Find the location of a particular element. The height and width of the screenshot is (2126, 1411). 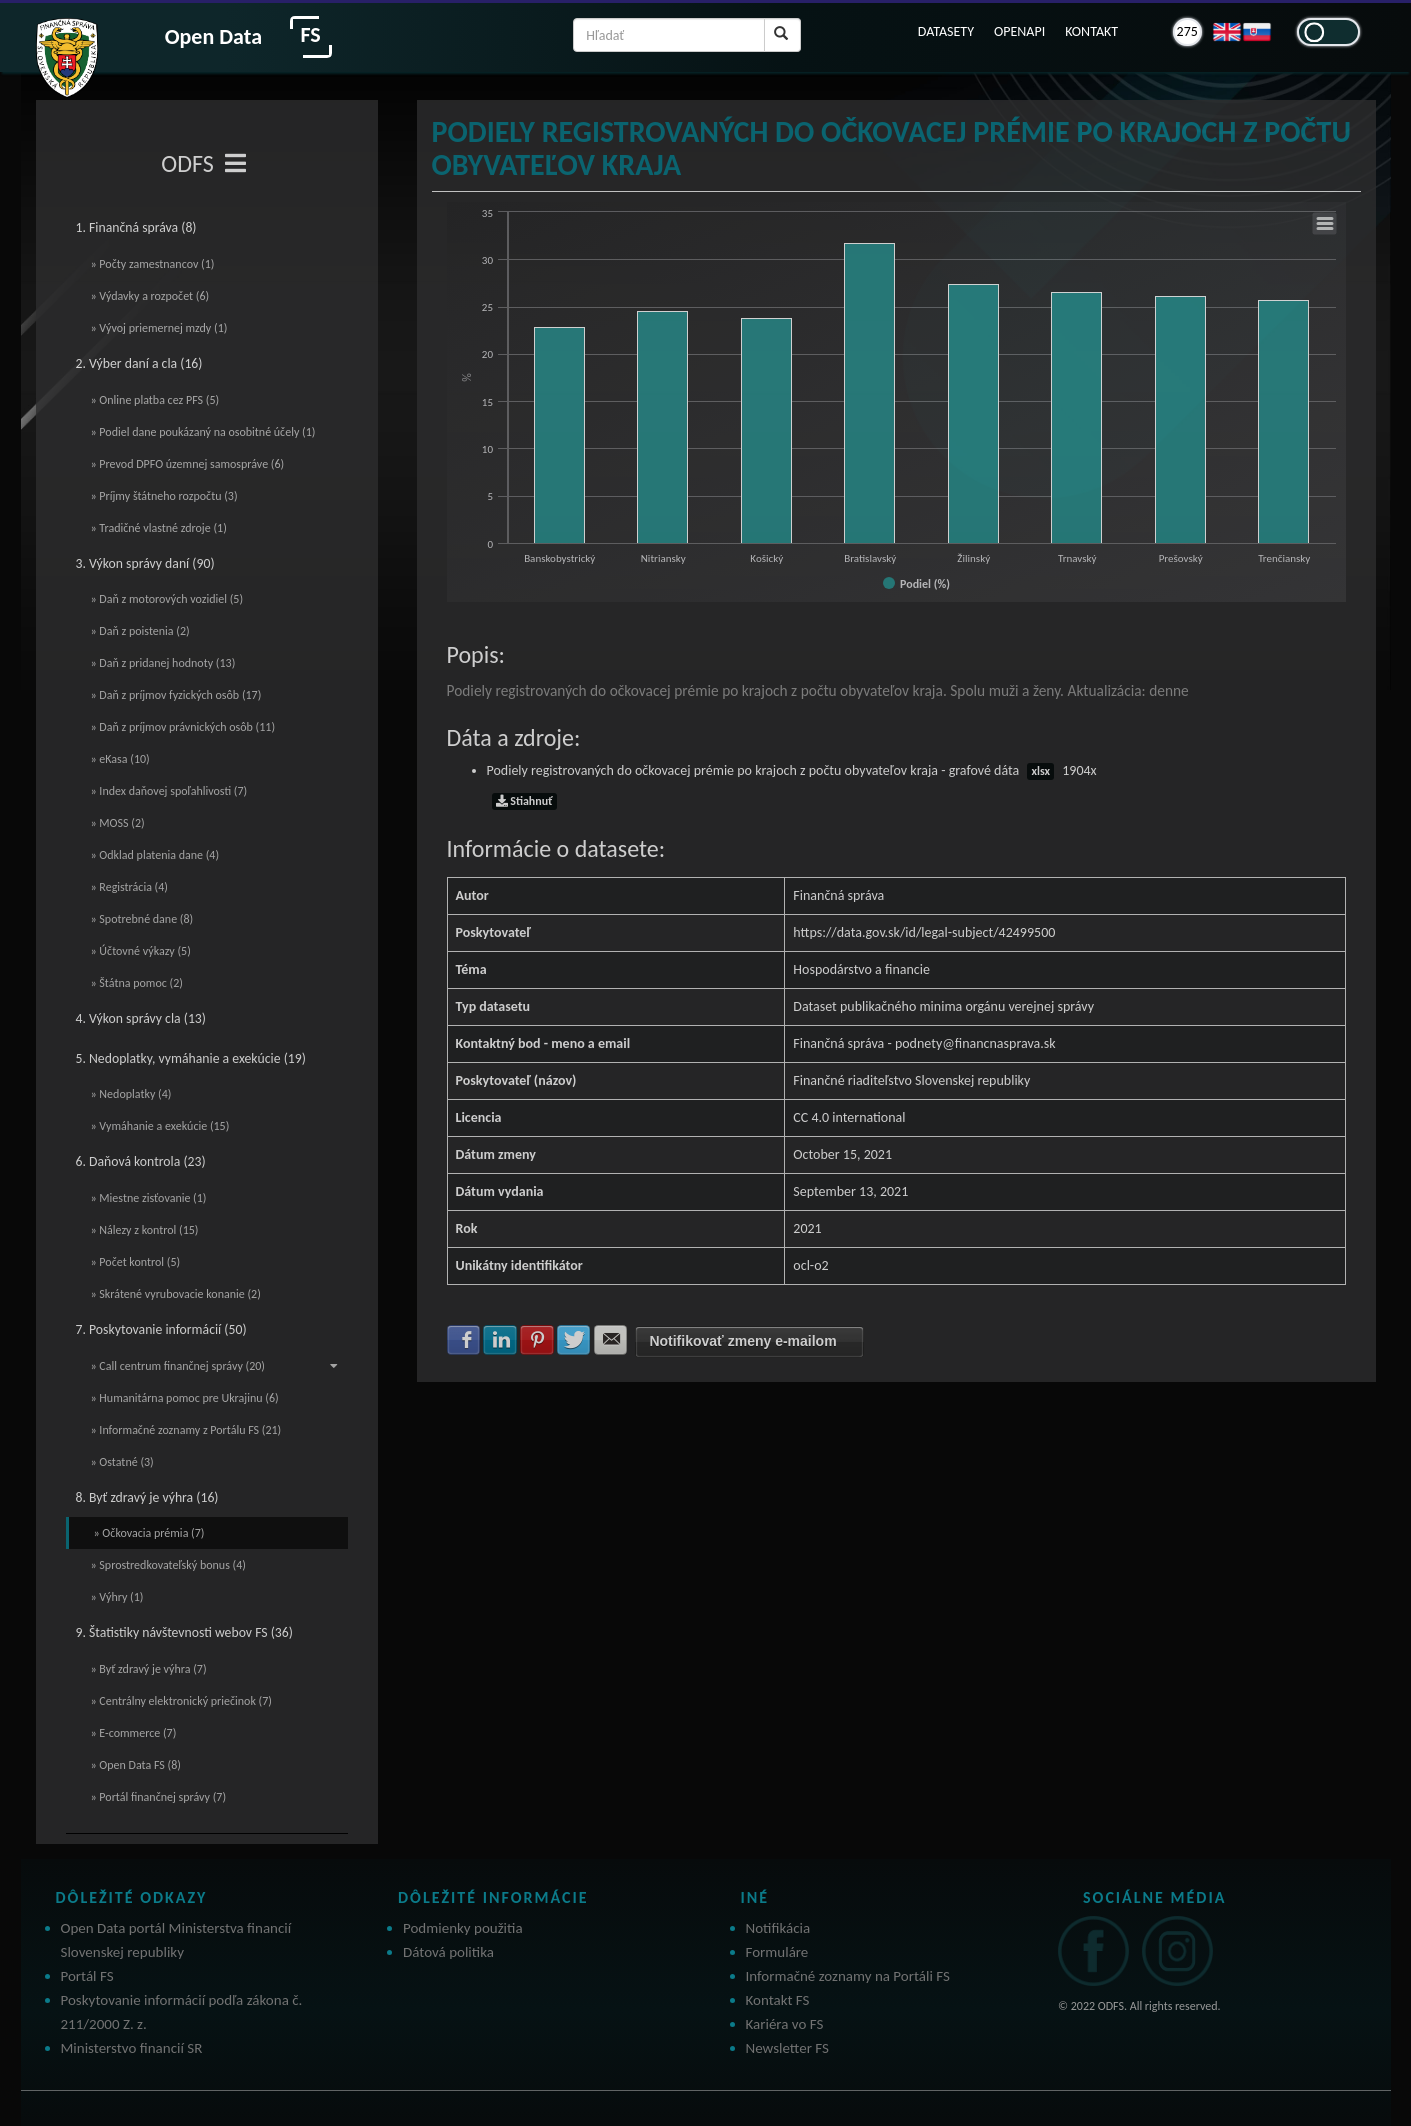

Newsletter FS is located at coordinates (787, 2048).